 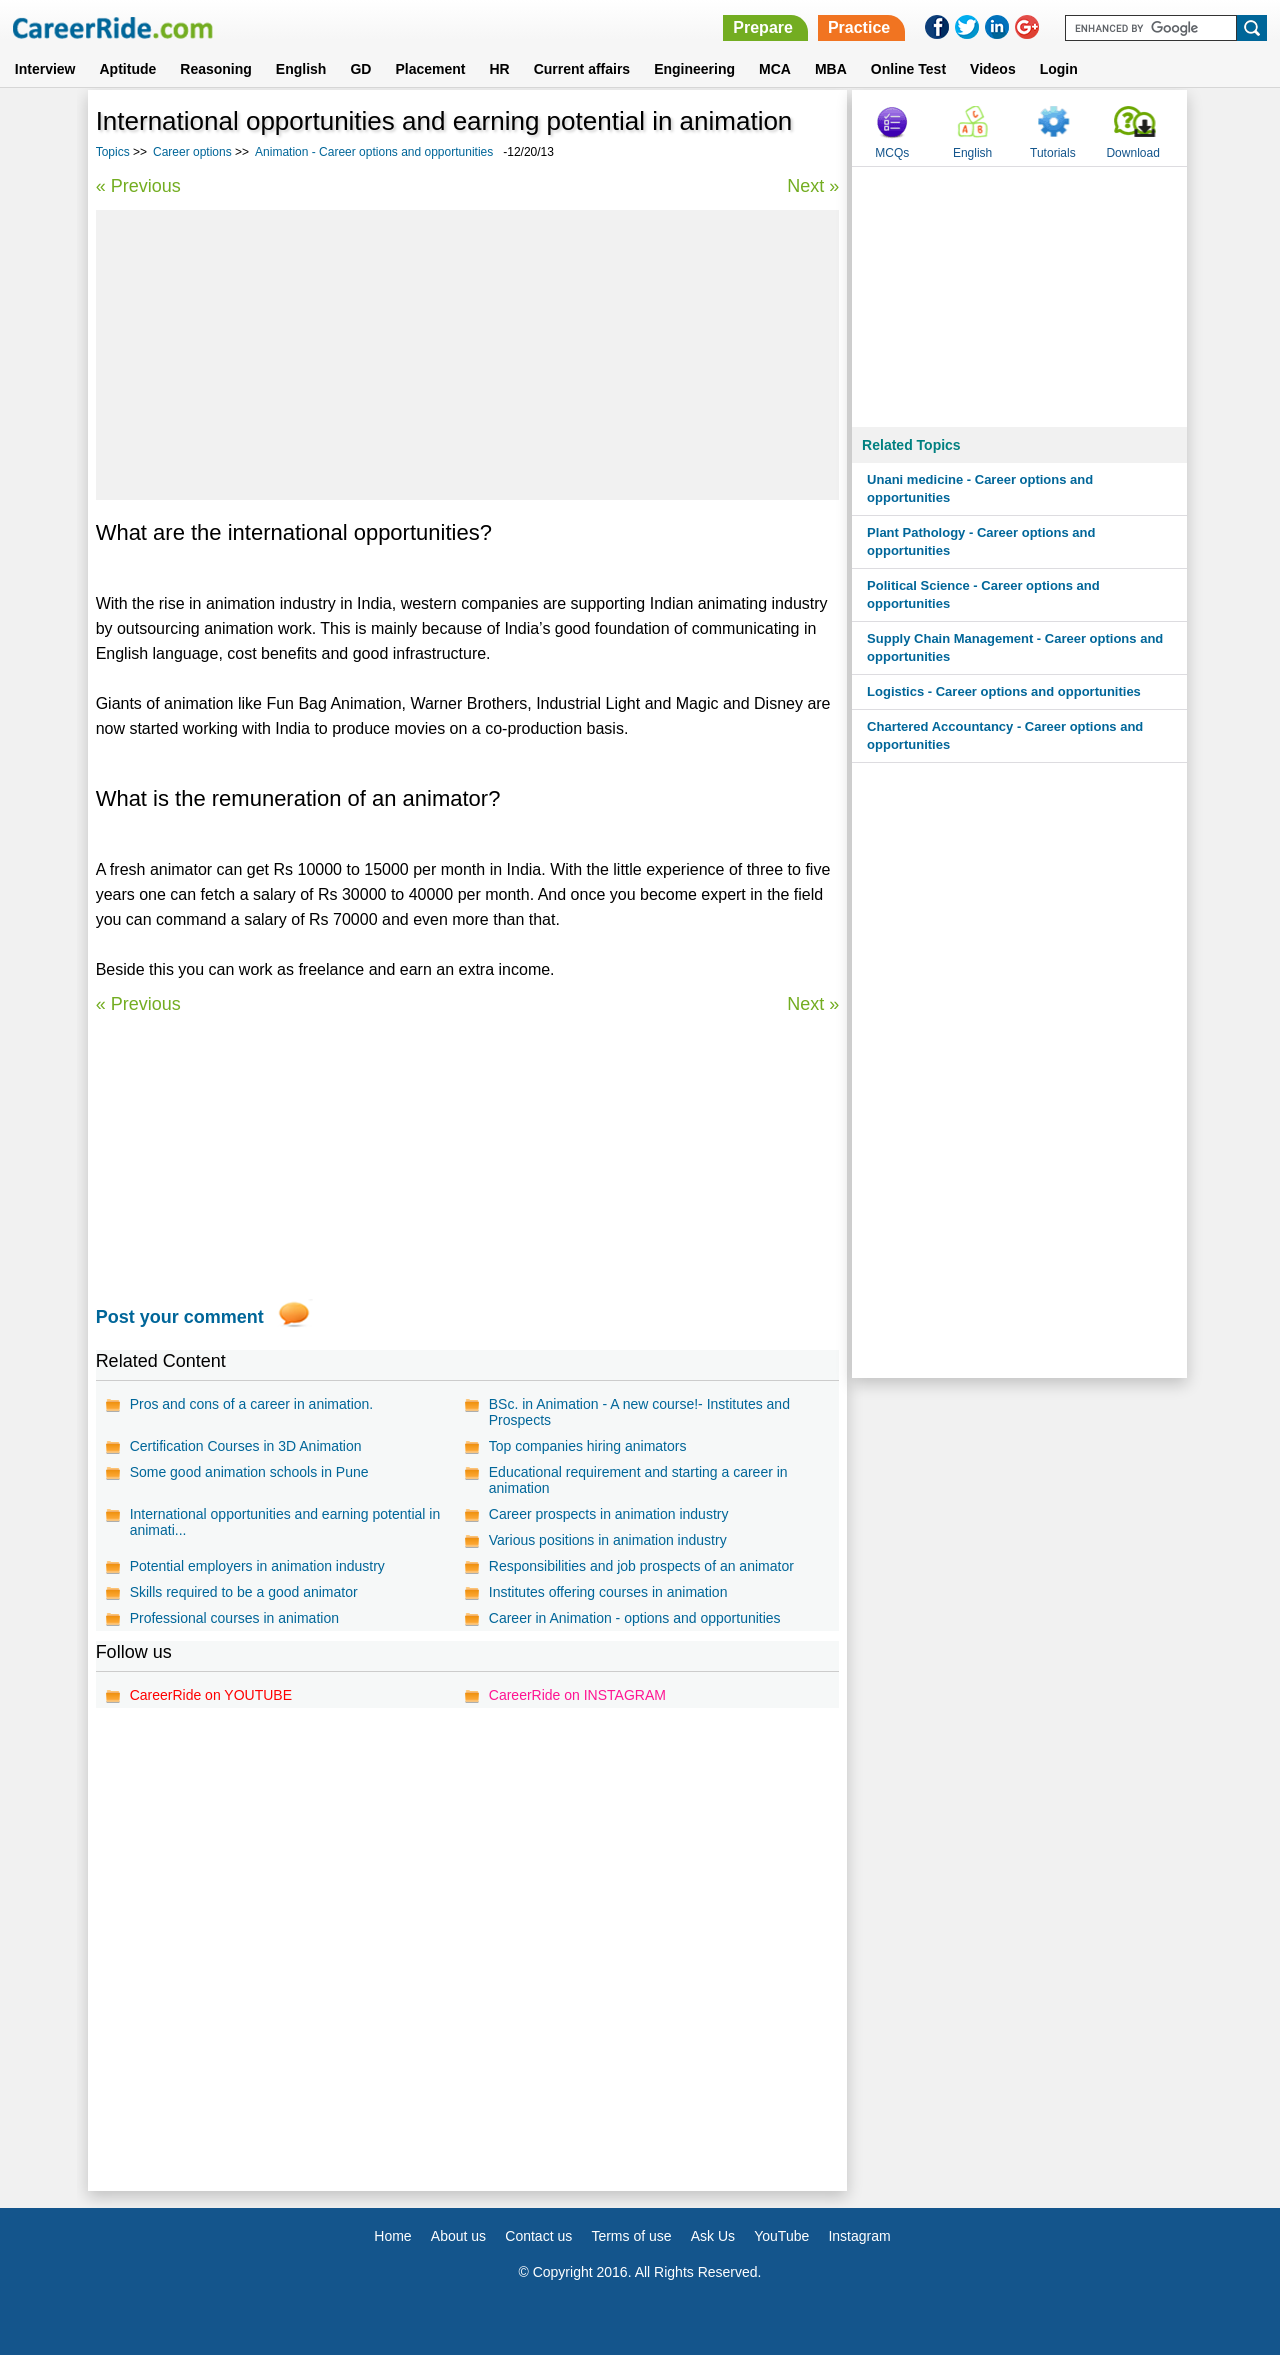 What do you see at coordinates (609, 1514) in the screenshot?
I see `Career prospects in animation industry` at bounding box center [609, 1514].